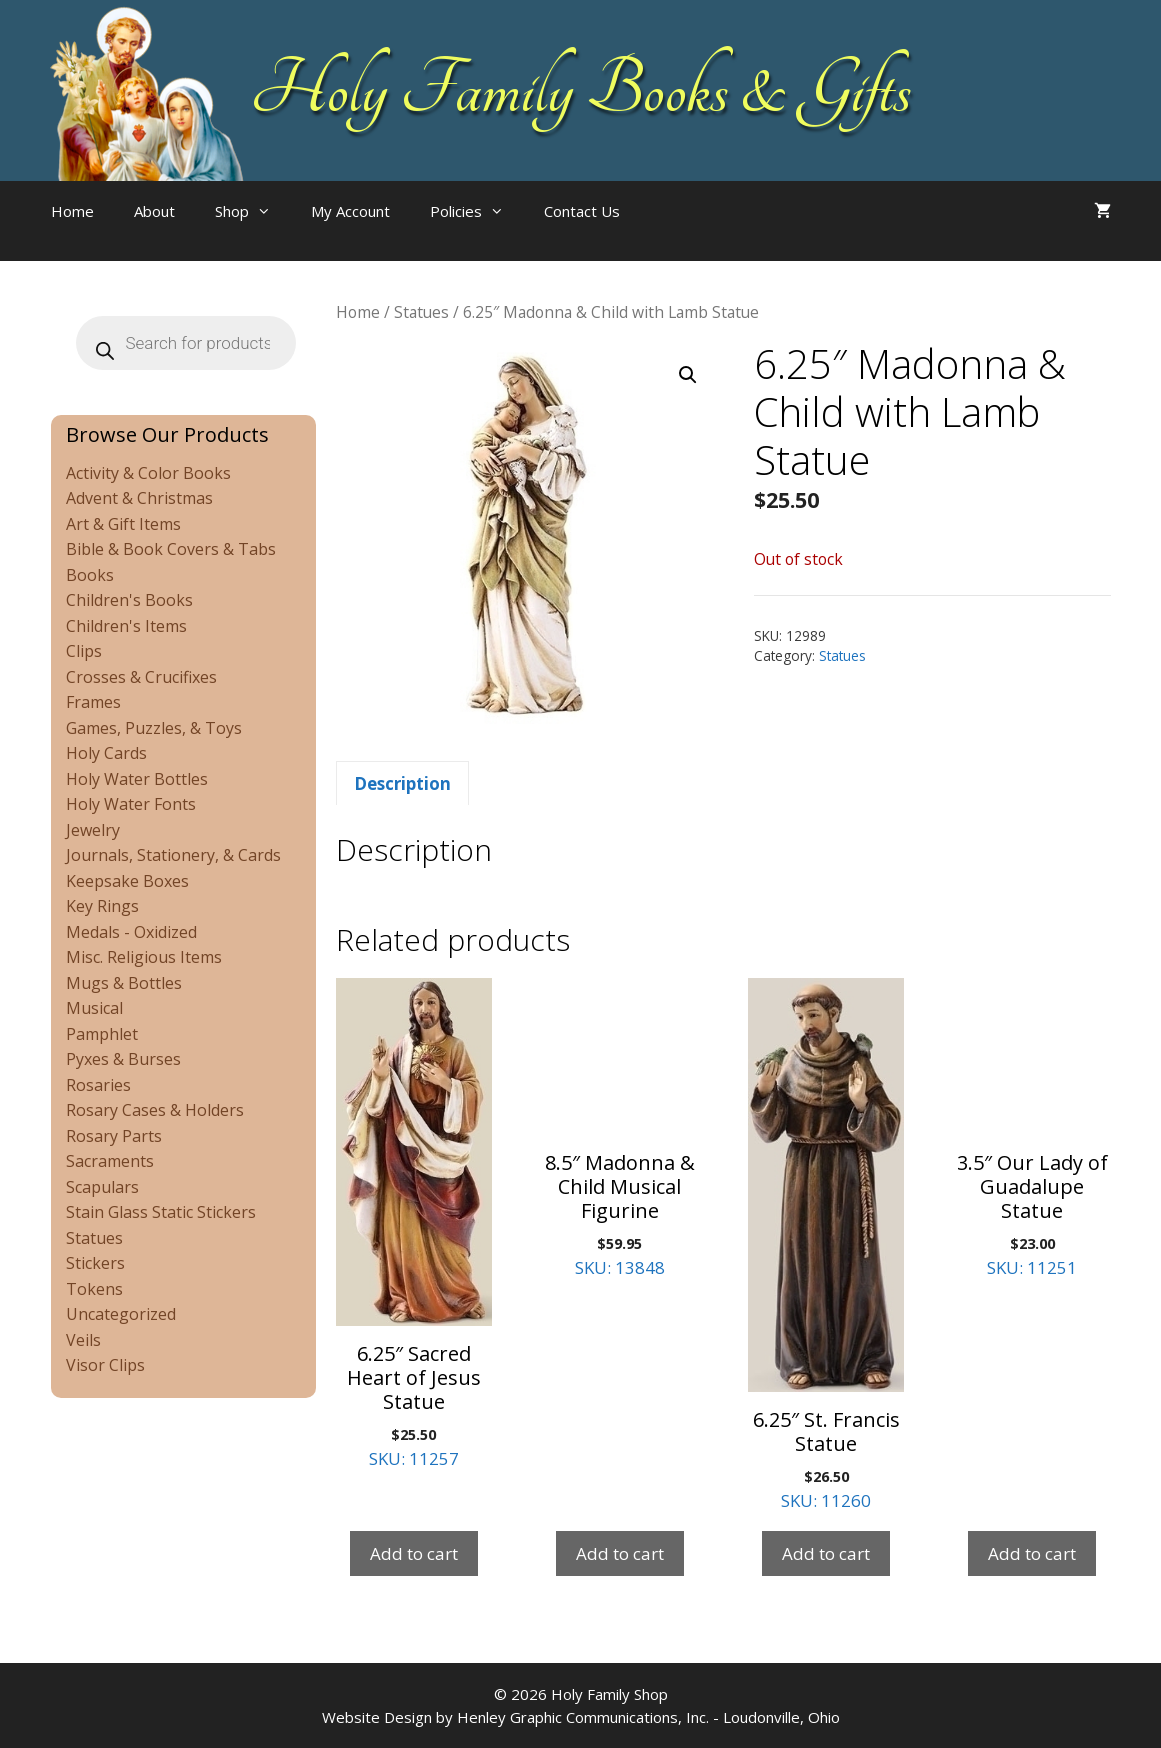 This screenshot has height=1748, width=1161. What do you see at coordinates (680, 231) in the screenshot?
I see `[Open search bar]` at bounding box center [680, 231].